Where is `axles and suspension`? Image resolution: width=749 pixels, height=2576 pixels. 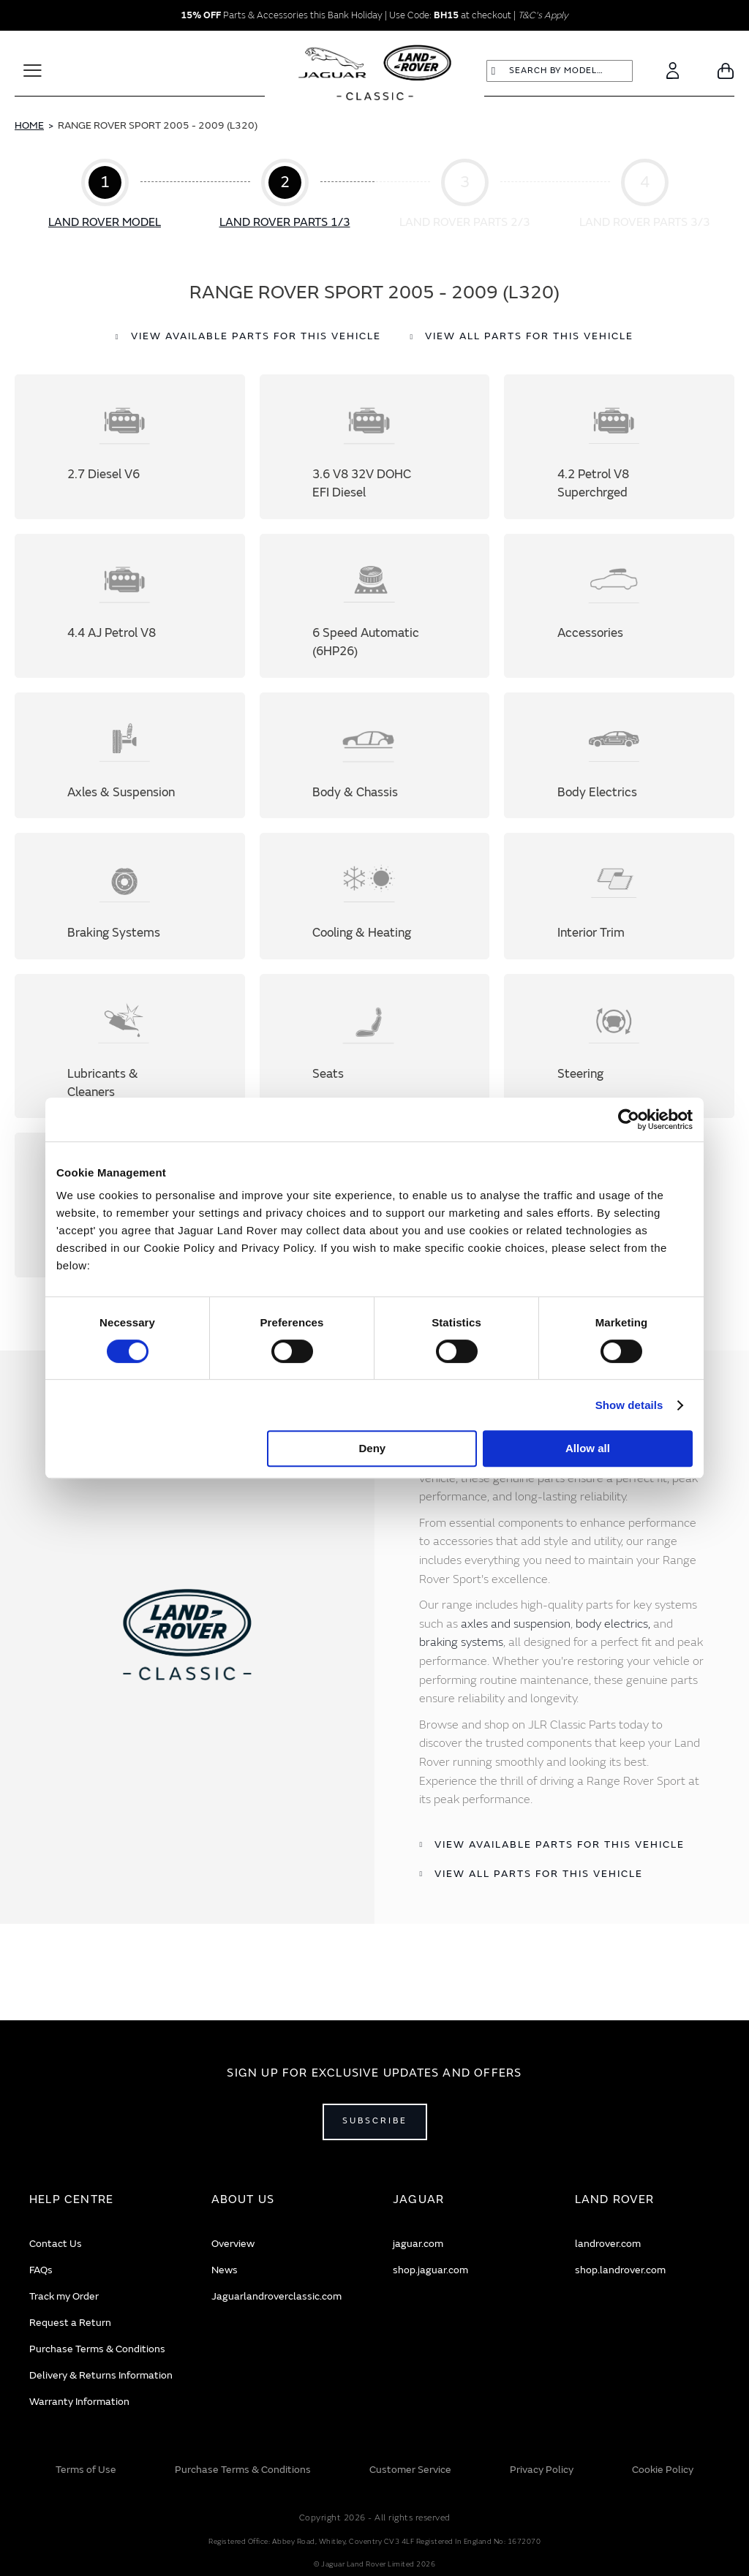 axles and suspension is located at coordinates (516, 1689).